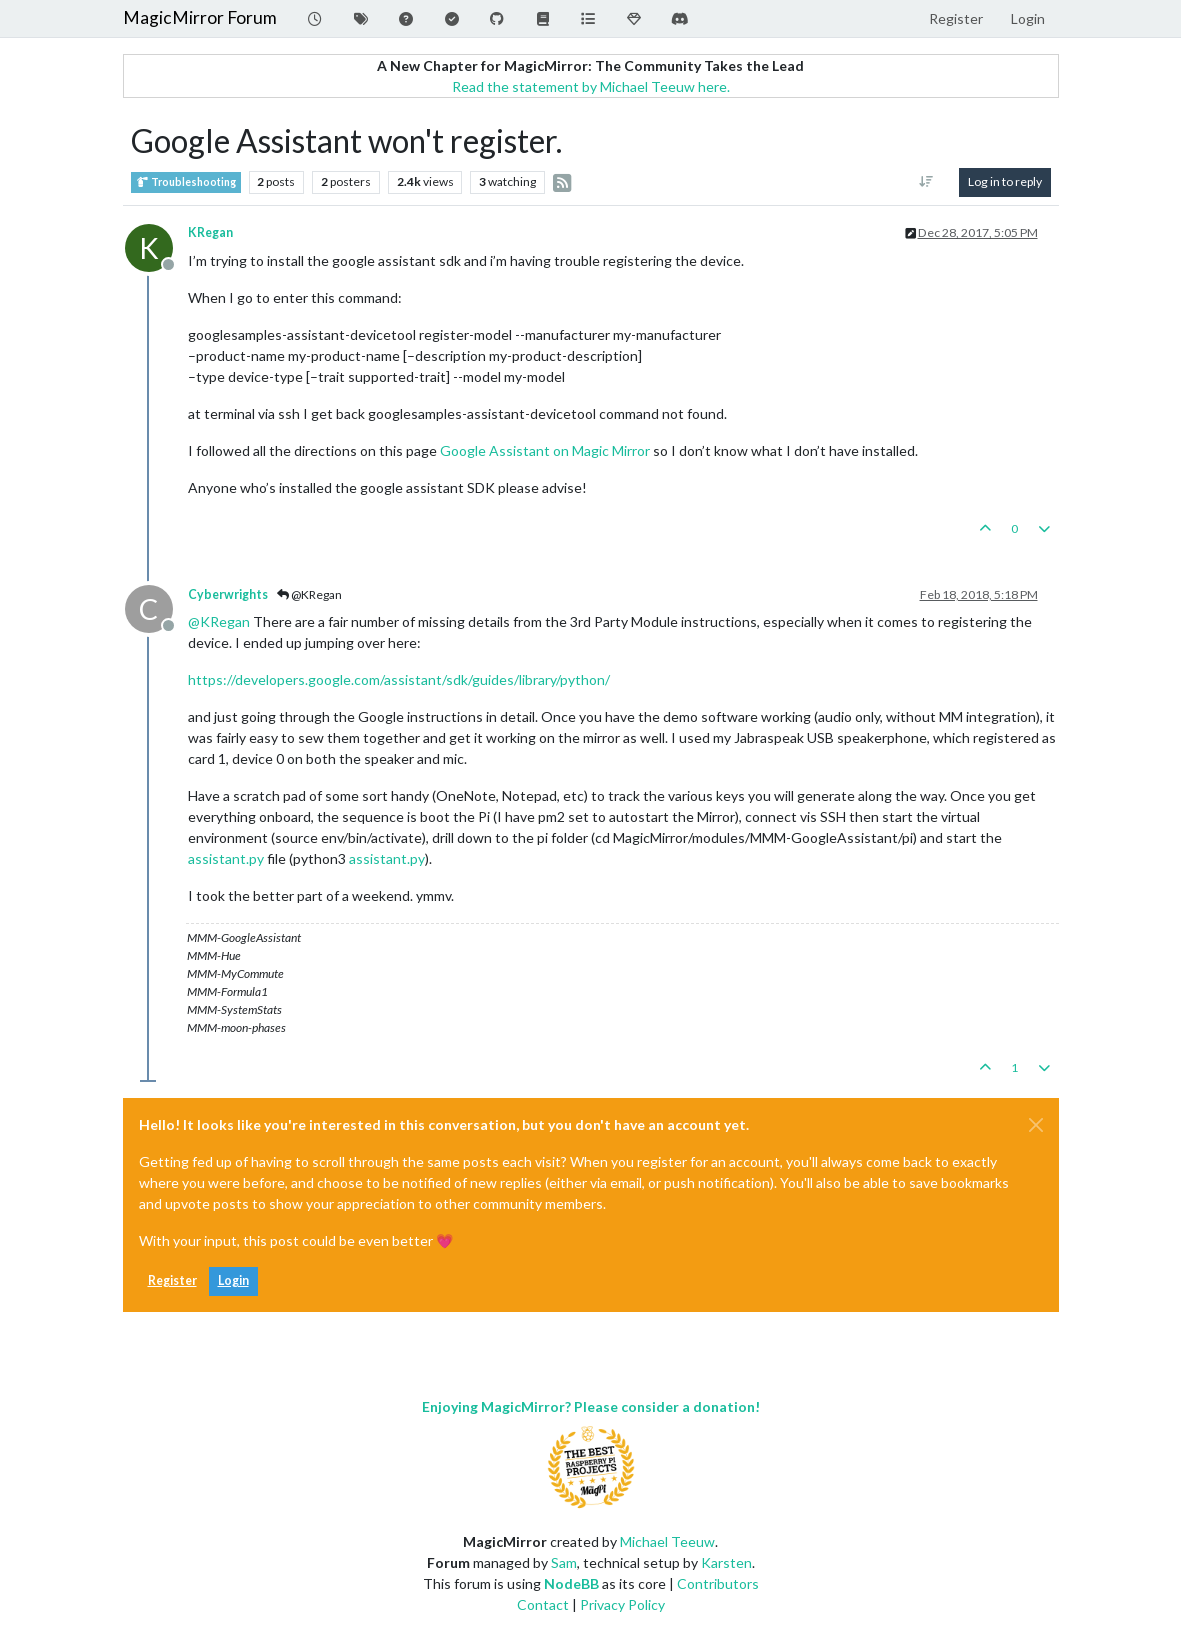 The height and width of the screenshot is (1645, 1181). I want to click on Log in to reply, so click(1005, 181).